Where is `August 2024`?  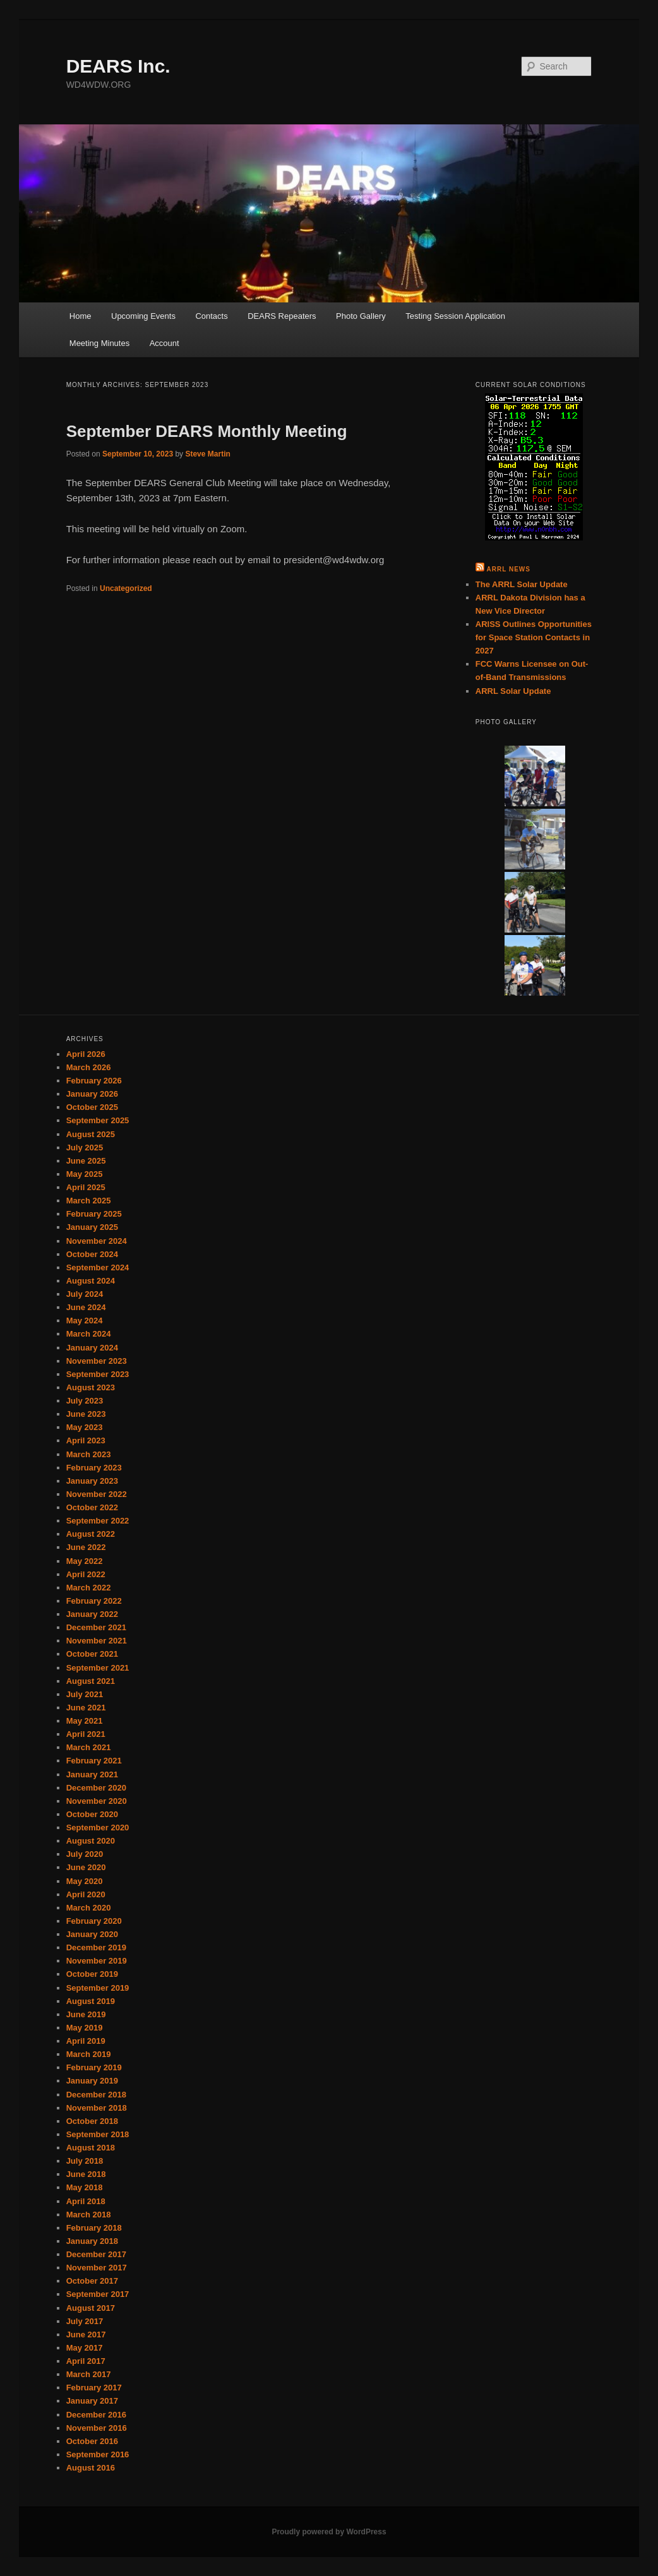
August 2024 is located at coordinates (90, 1280).